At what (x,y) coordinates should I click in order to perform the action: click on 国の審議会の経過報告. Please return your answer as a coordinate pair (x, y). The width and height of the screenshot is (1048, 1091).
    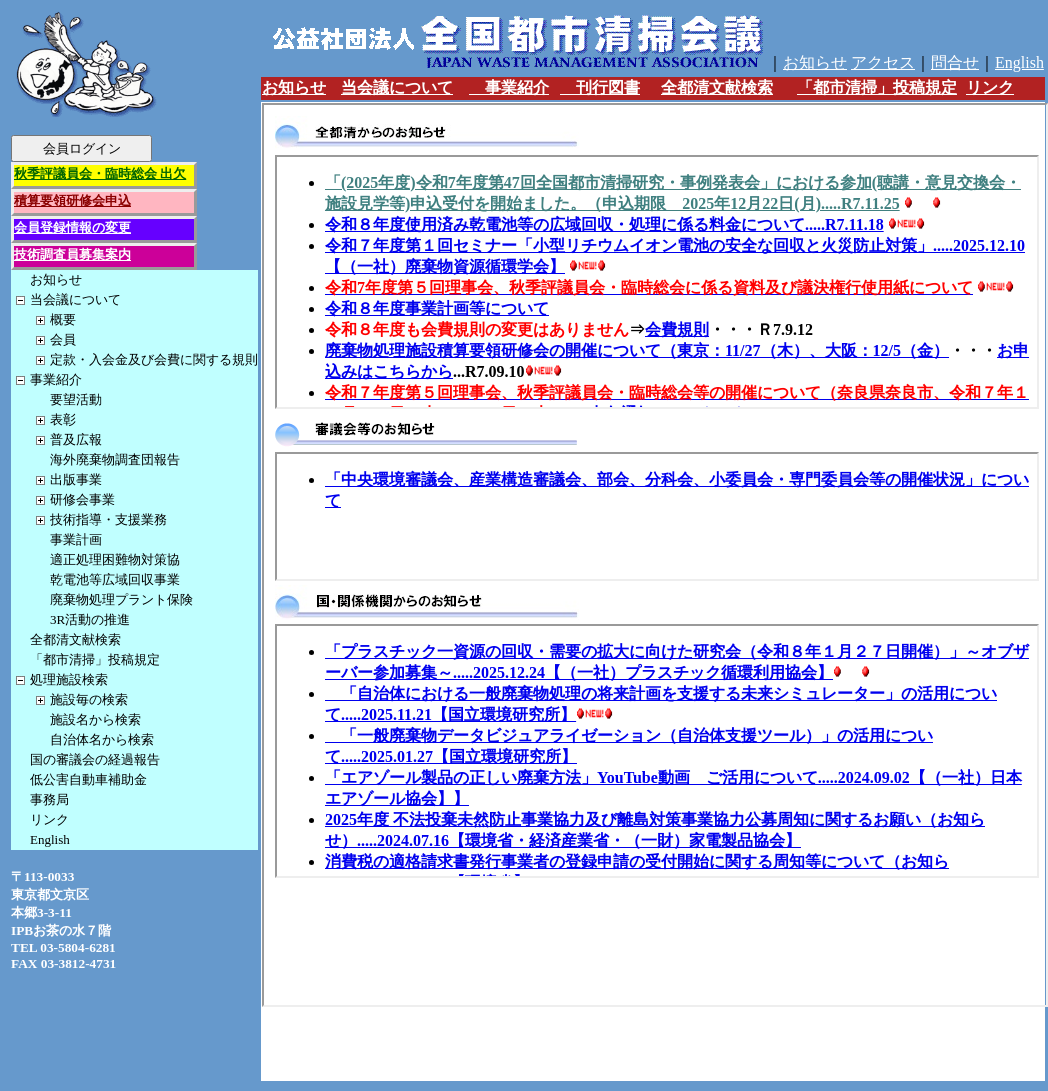
    Looking at the image, I should click on (95, 759).